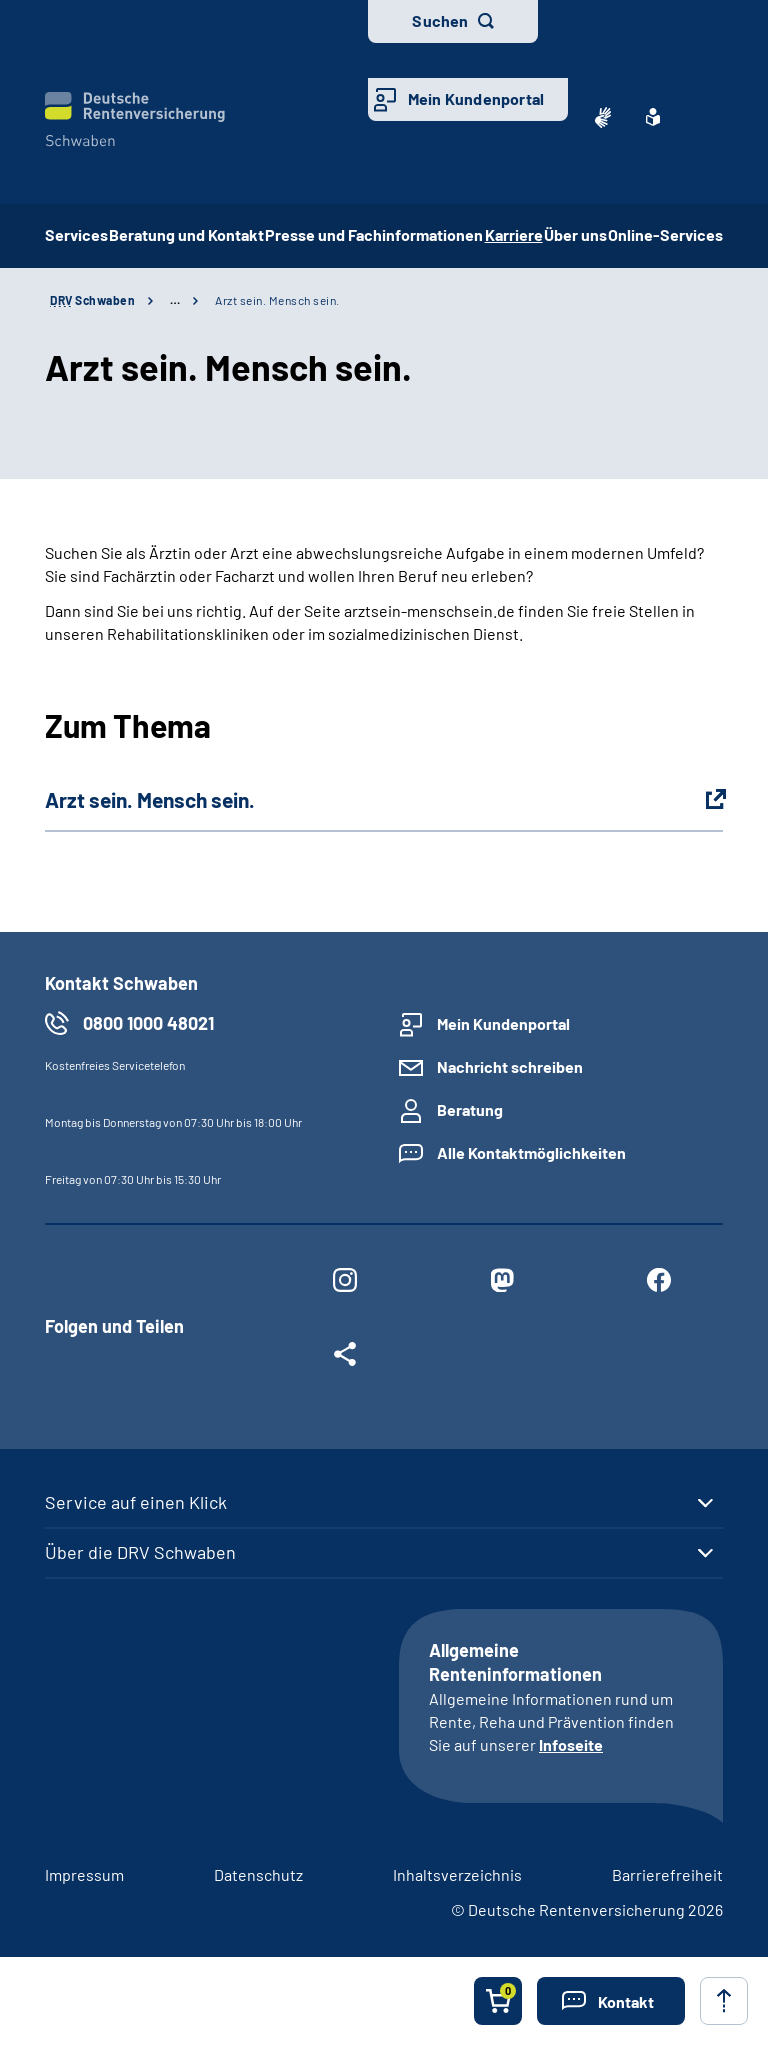 The image size is (768, 2045). Describe the element at coordinates (571, 1744) in the screenshot. I see `Infoseite` at that location.